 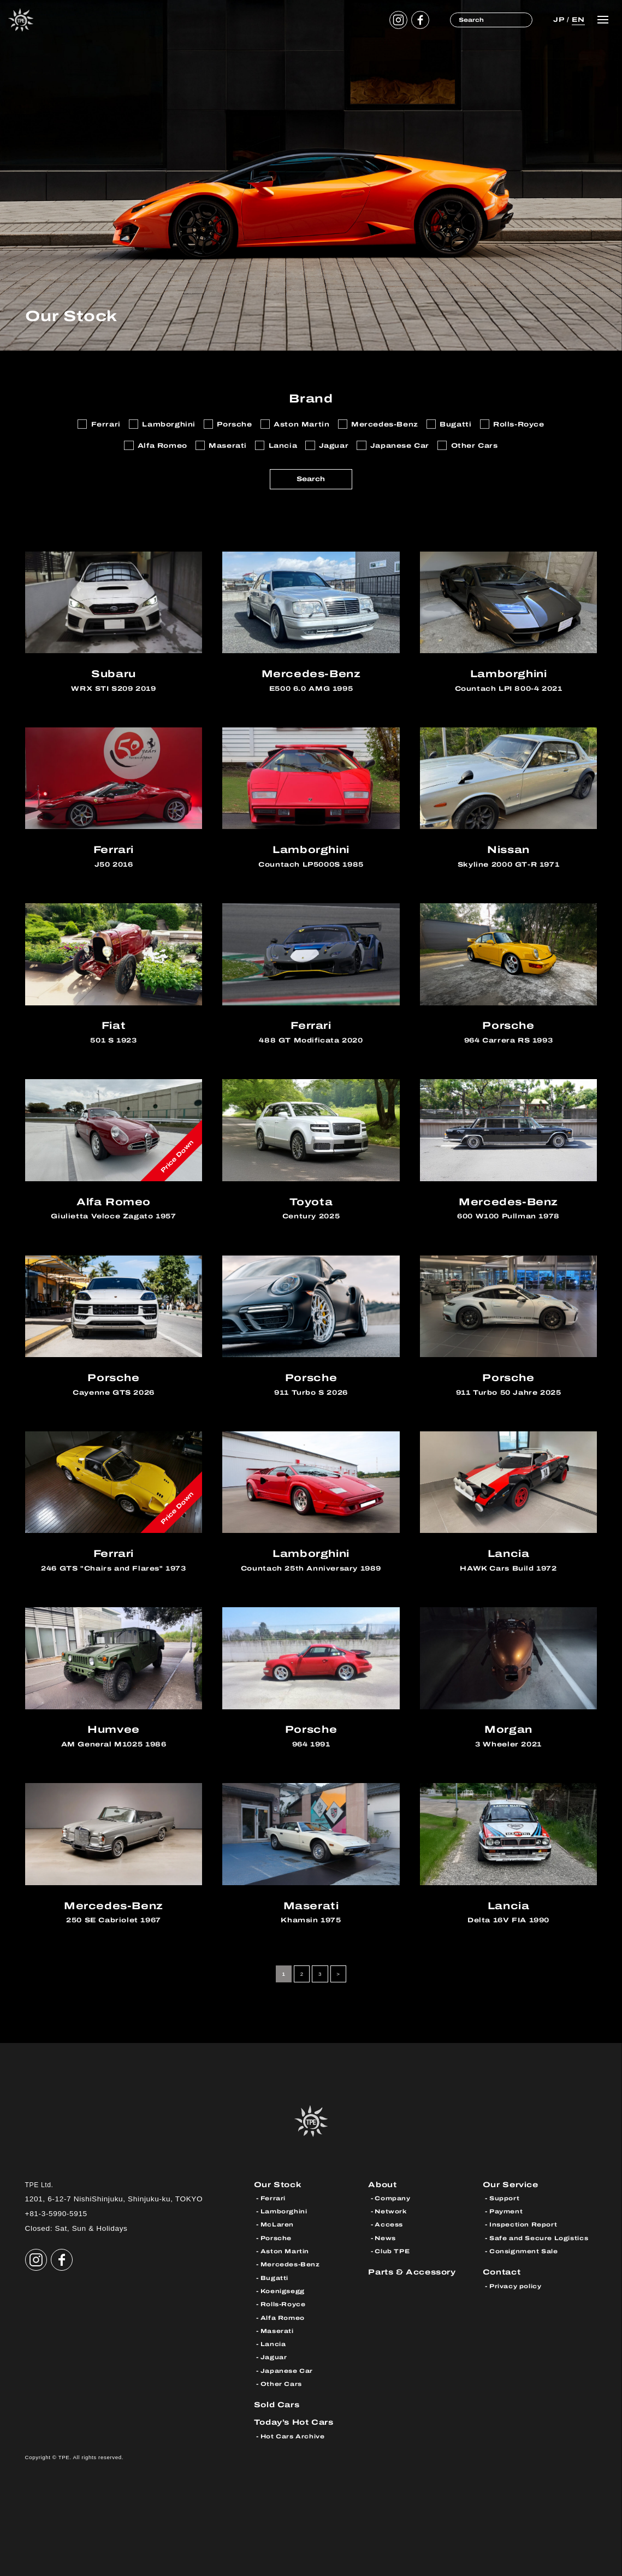 What do you see at coordinates (294, 2422) in the screenshot?
I see `Today’s Hot Cars` at bounding box center [294, 2422].